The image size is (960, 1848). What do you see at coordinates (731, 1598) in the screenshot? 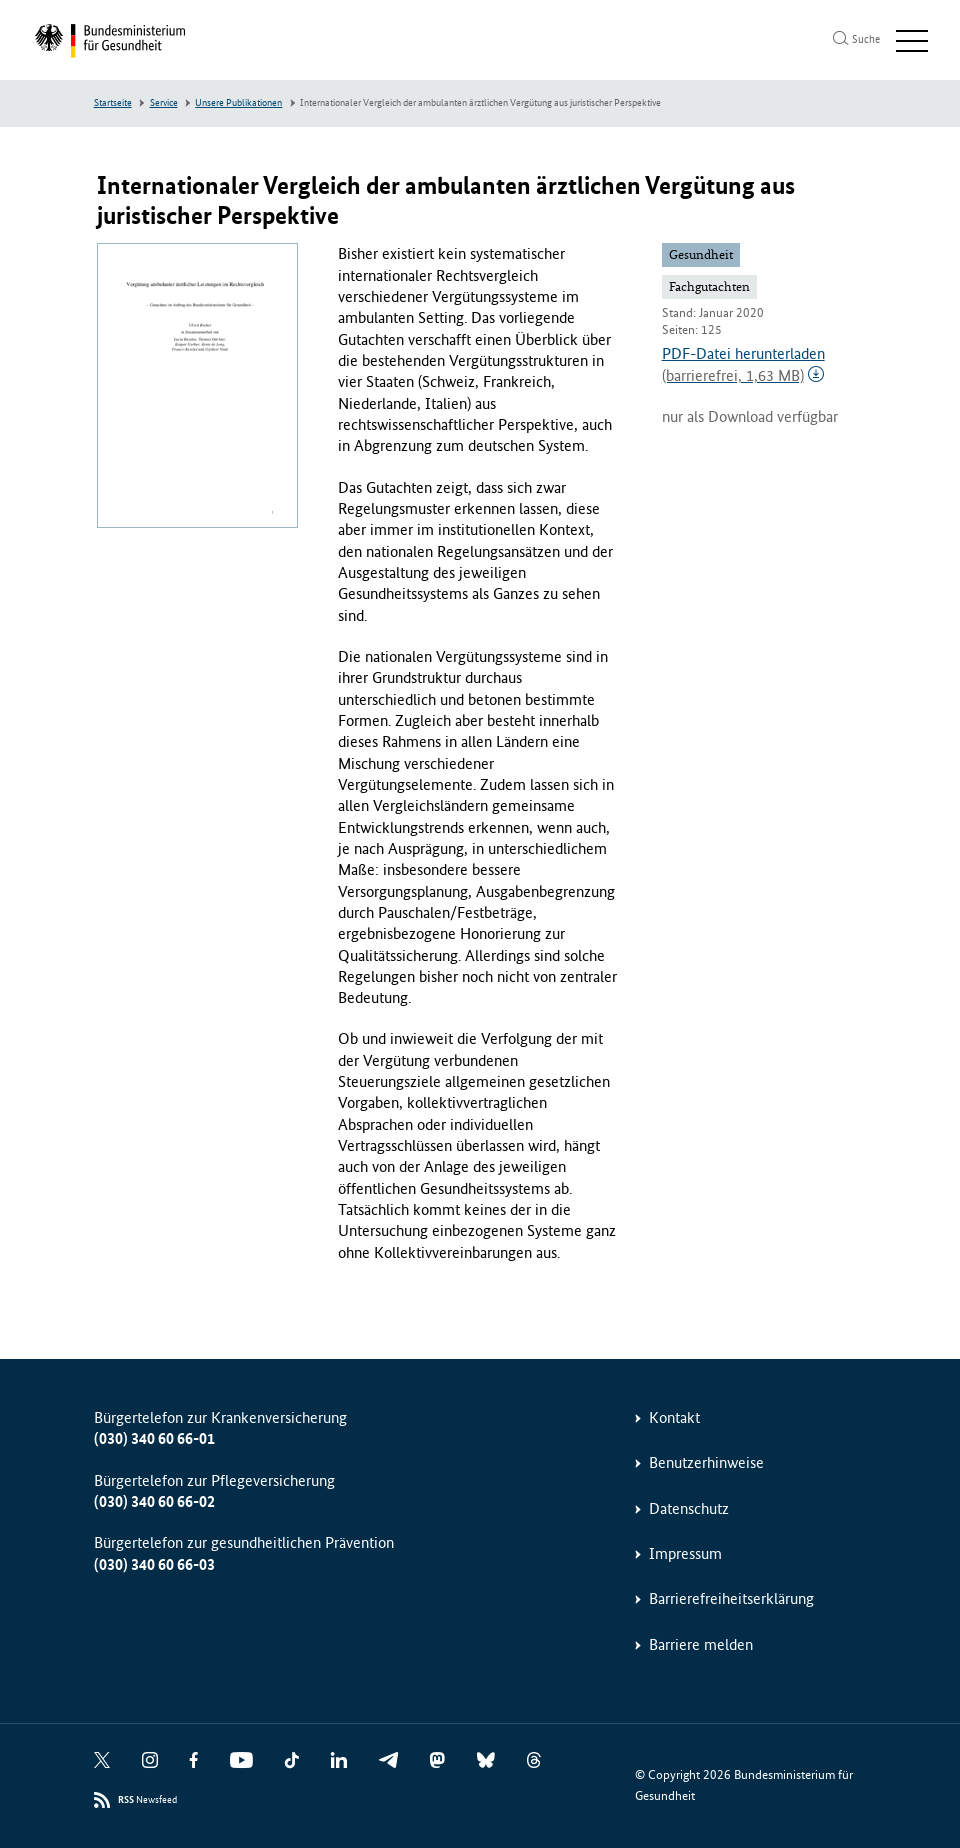
I see `Barrierefreiheitserklärung` at bounding box center [731, 1598].